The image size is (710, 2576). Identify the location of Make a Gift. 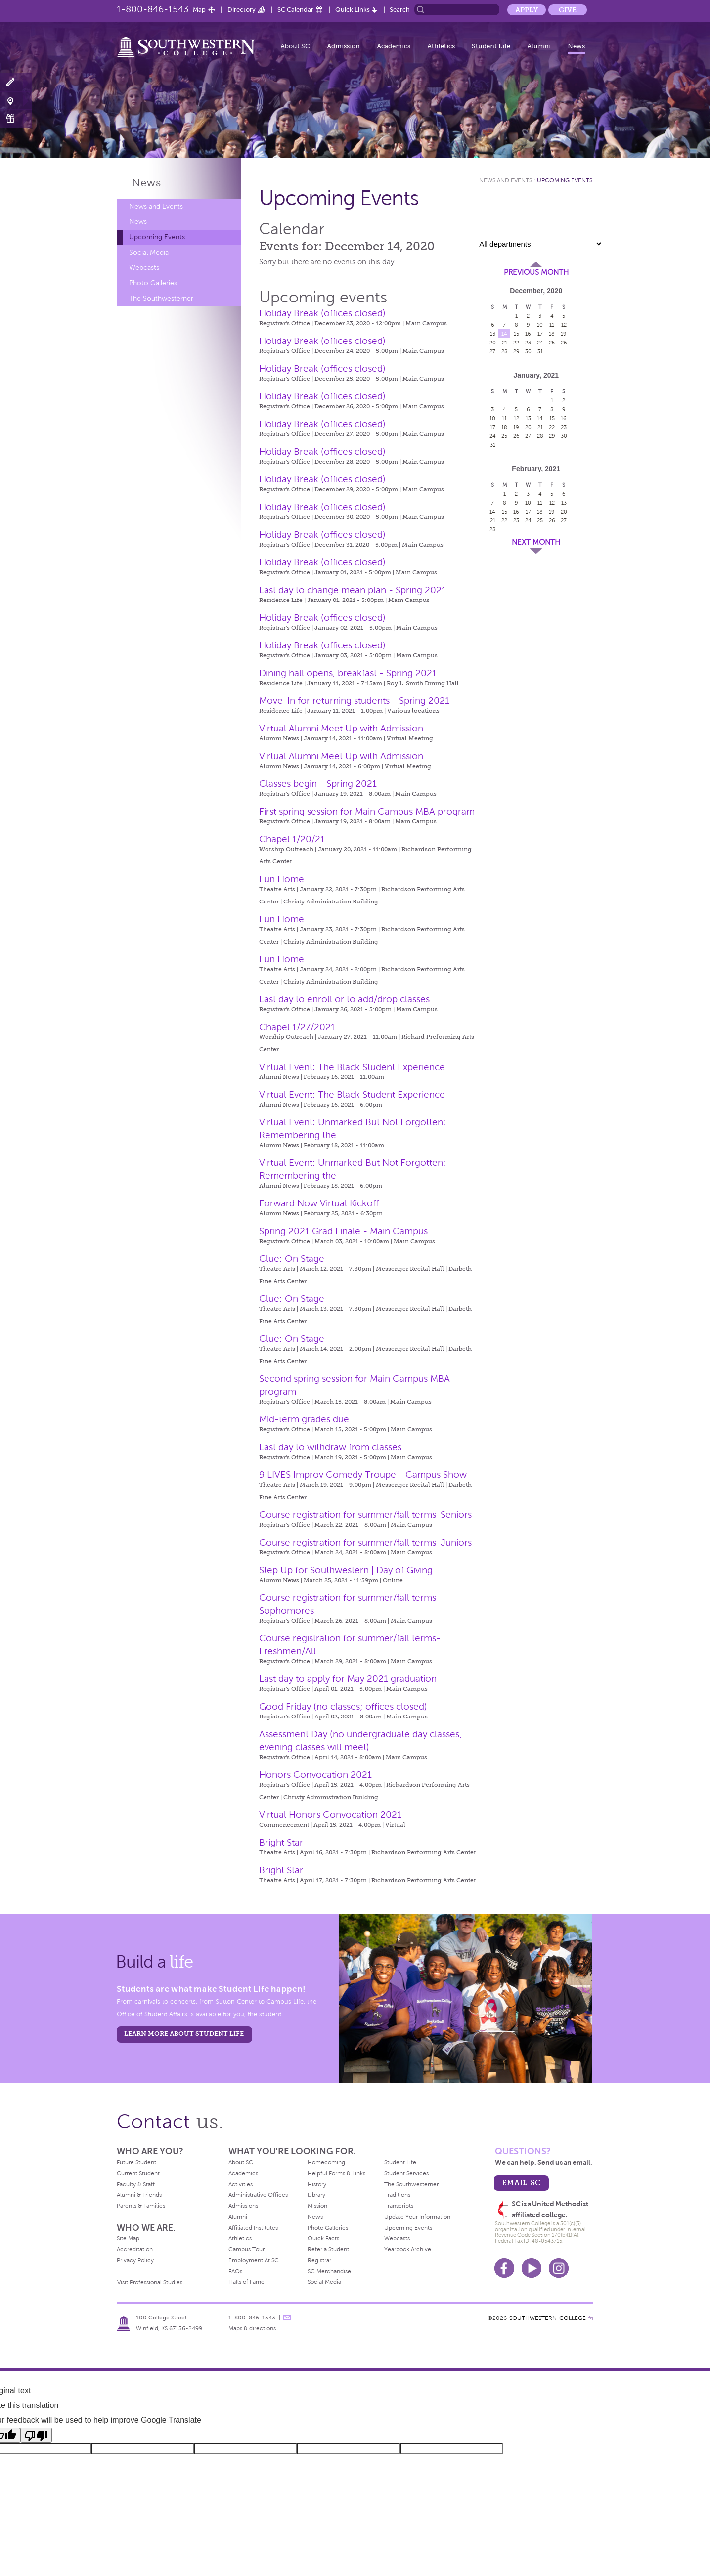
(16, 118).